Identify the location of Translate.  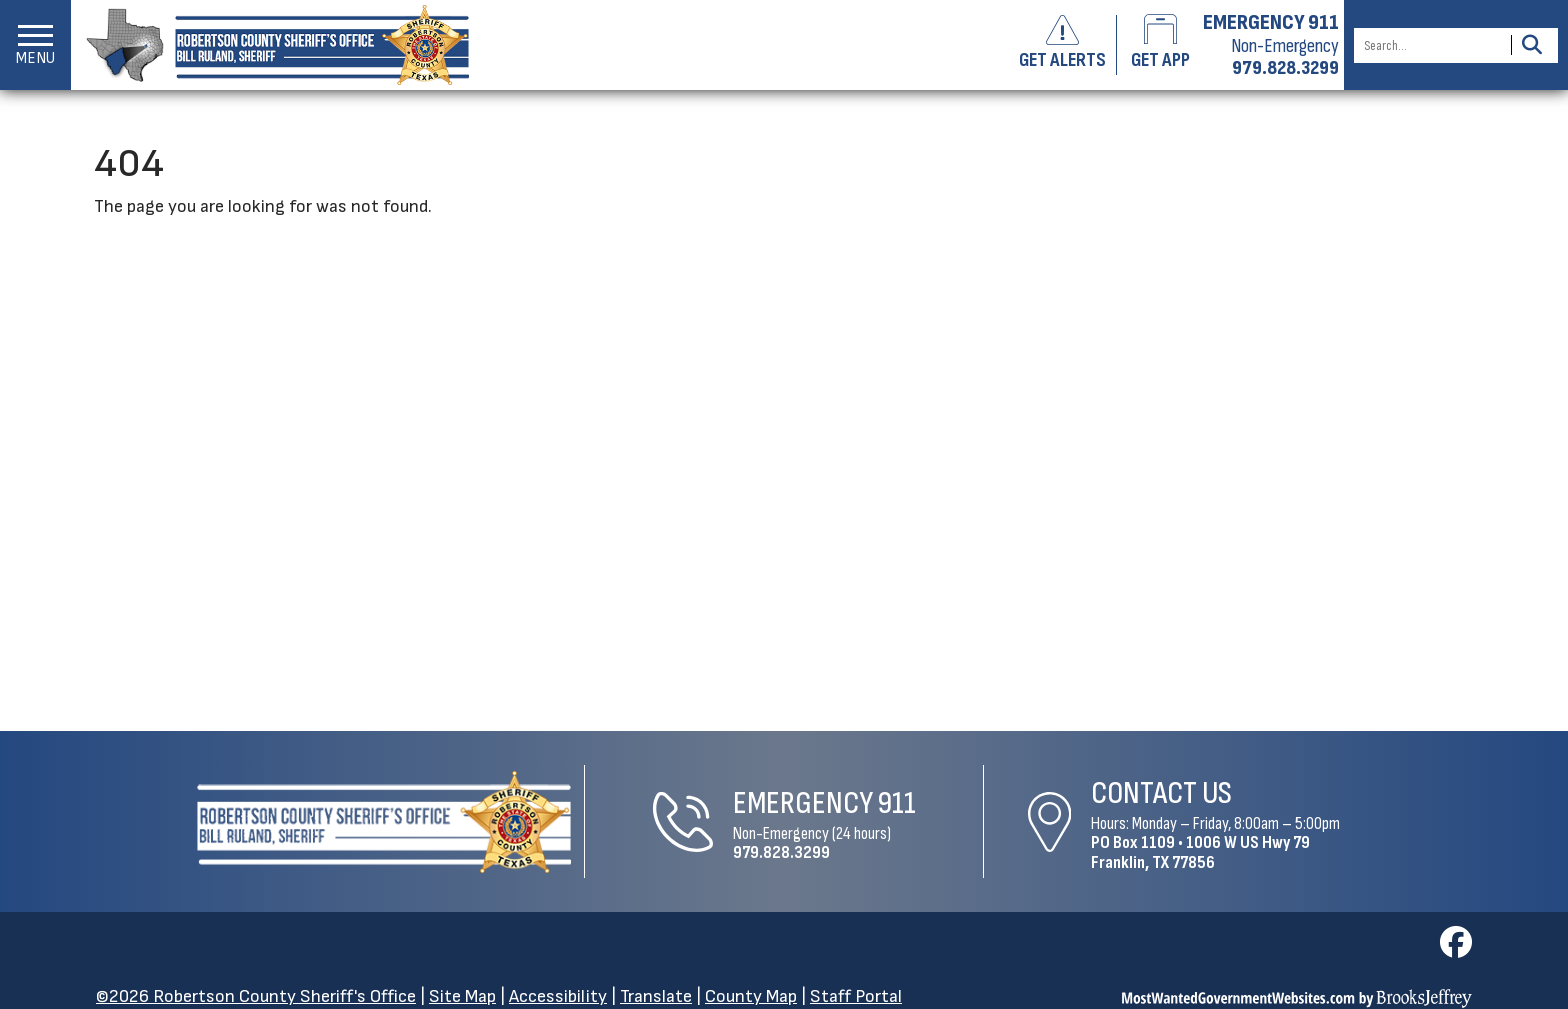
(656, 996).